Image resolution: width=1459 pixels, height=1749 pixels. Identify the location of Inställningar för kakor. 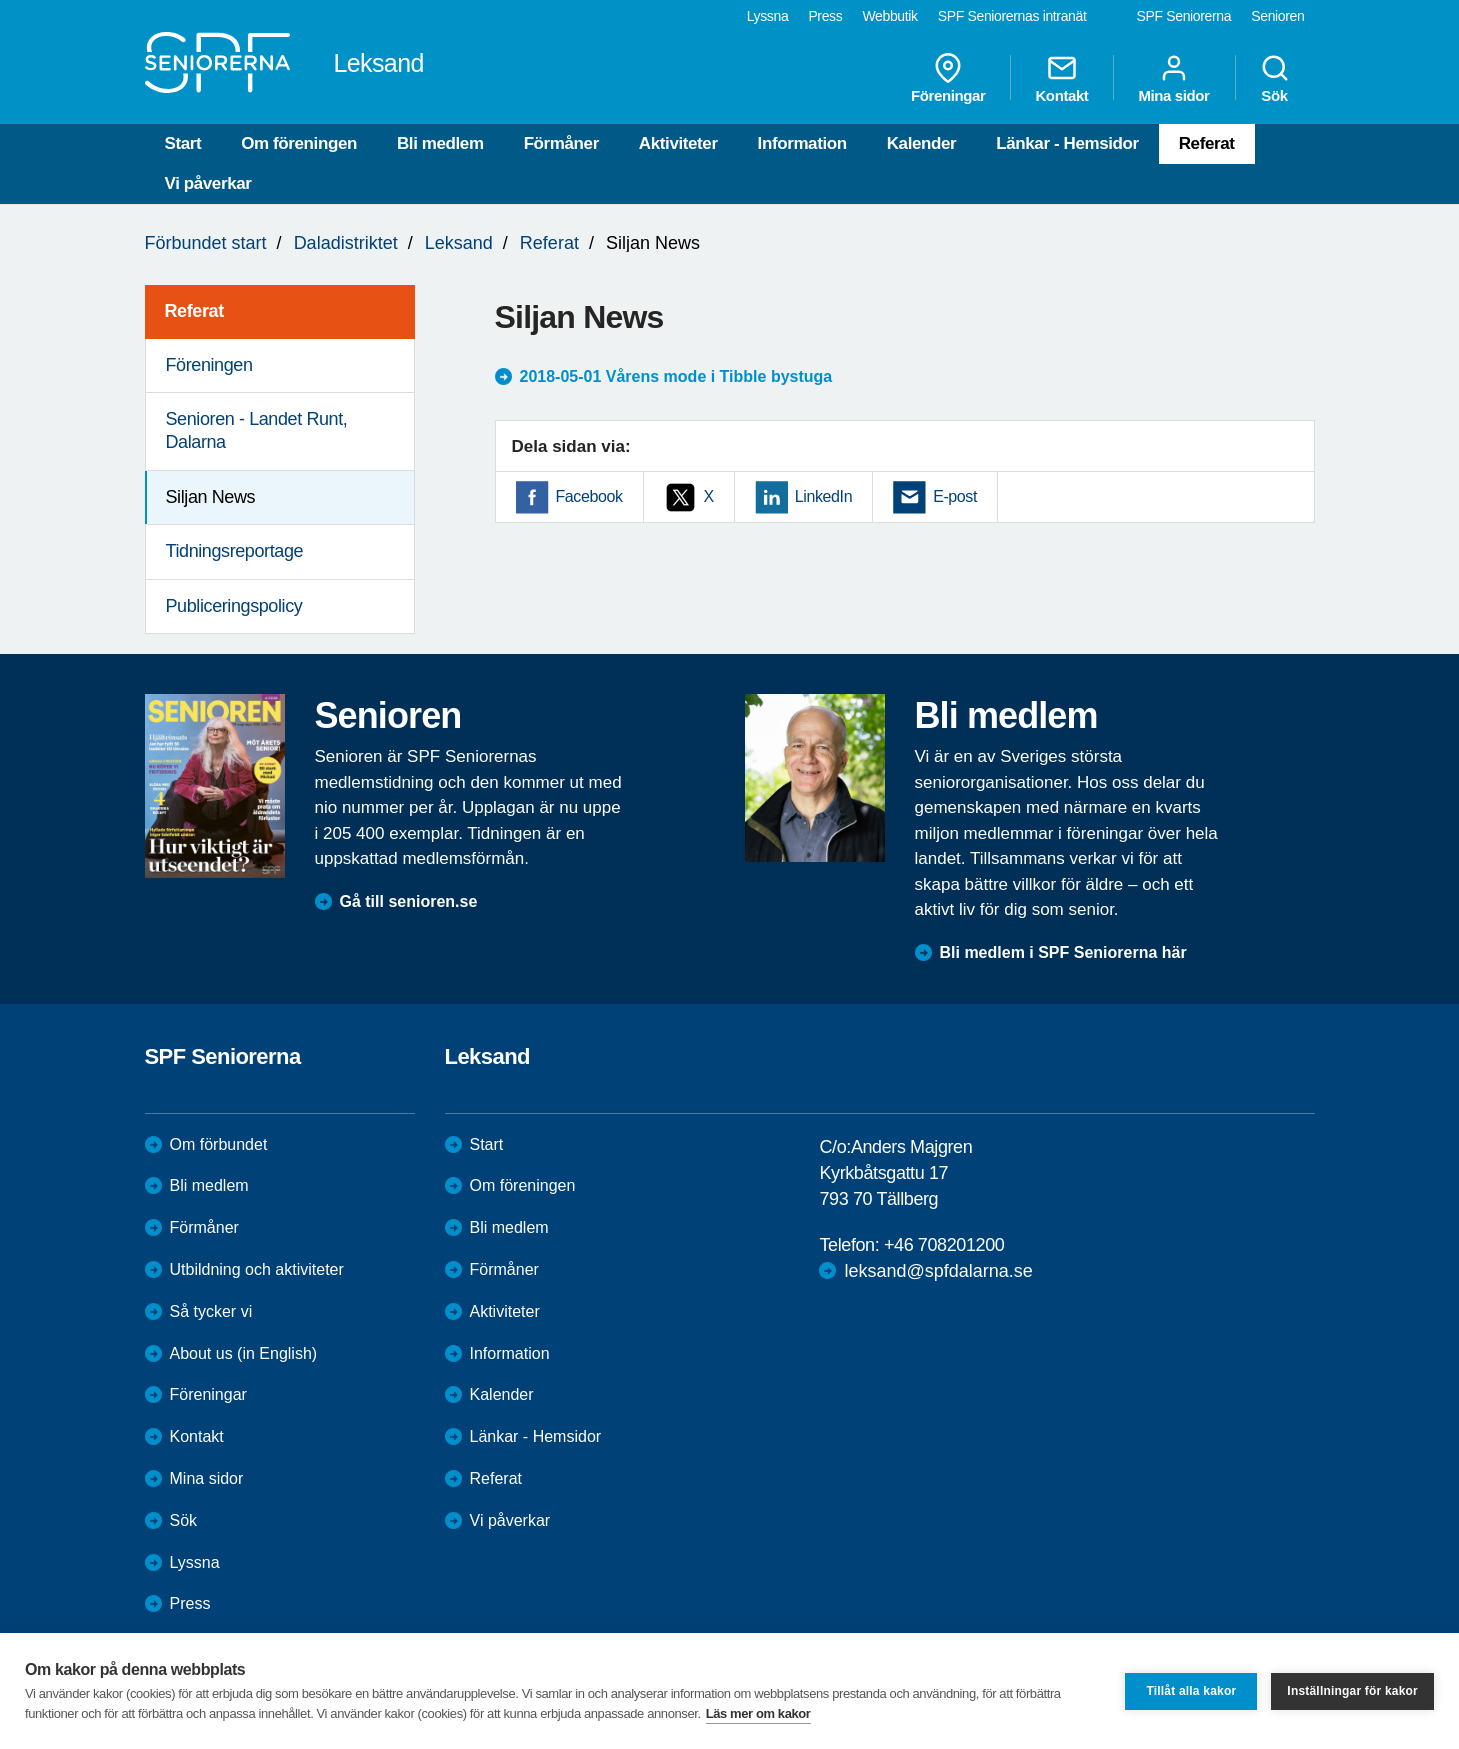
(1352, 1691).